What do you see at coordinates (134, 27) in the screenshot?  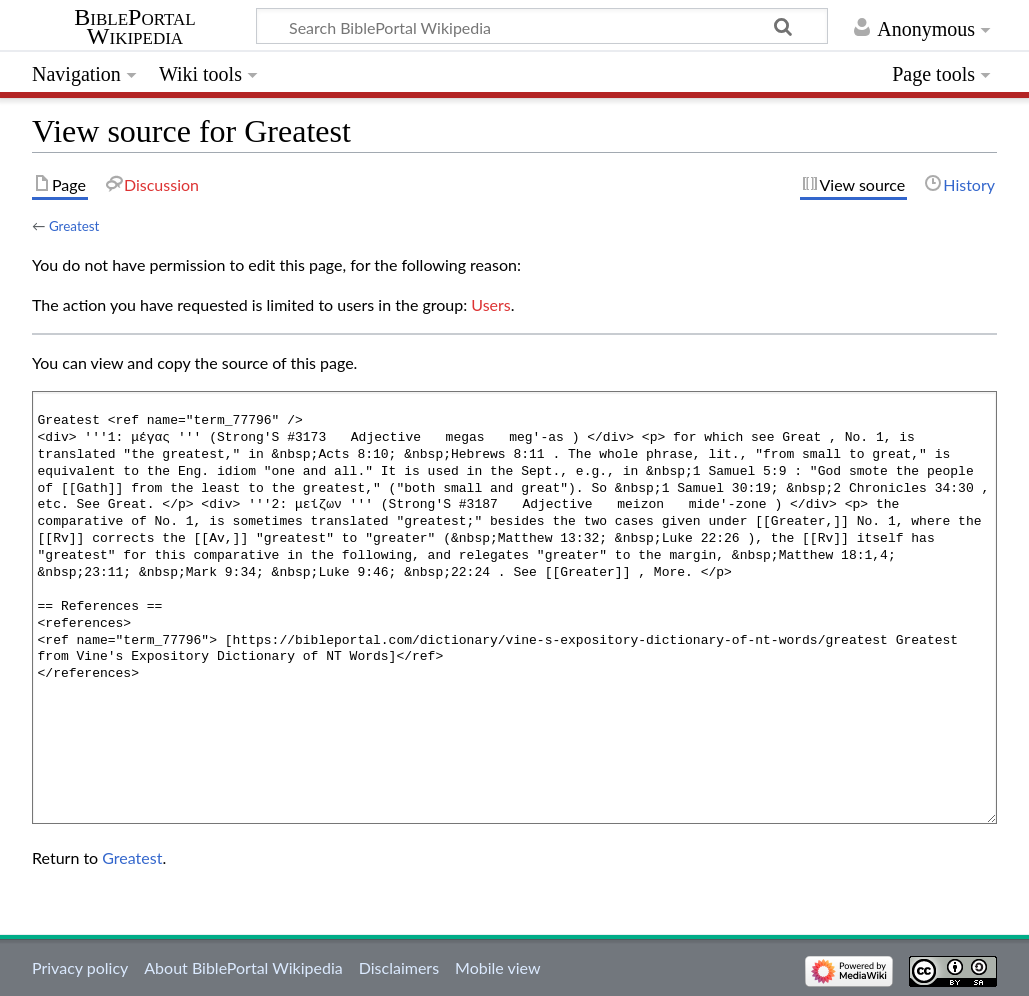 I see `BiblePortal Wikipedia` at bounding box center [134, 27].